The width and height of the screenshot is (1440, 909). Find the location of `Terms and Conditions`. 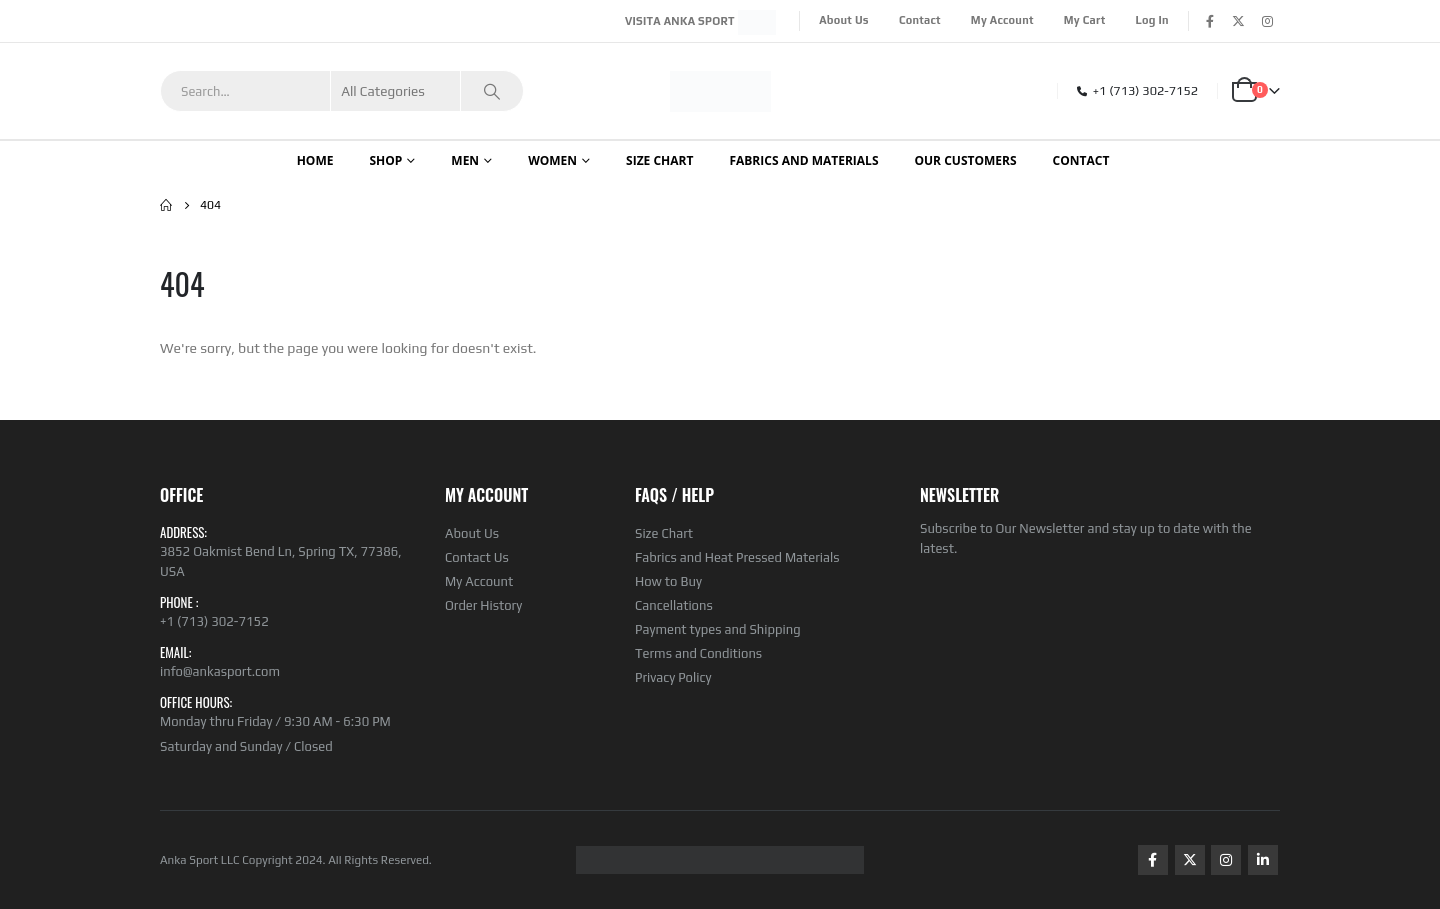

Terms and Conditions is located at coordinates (698, 653).